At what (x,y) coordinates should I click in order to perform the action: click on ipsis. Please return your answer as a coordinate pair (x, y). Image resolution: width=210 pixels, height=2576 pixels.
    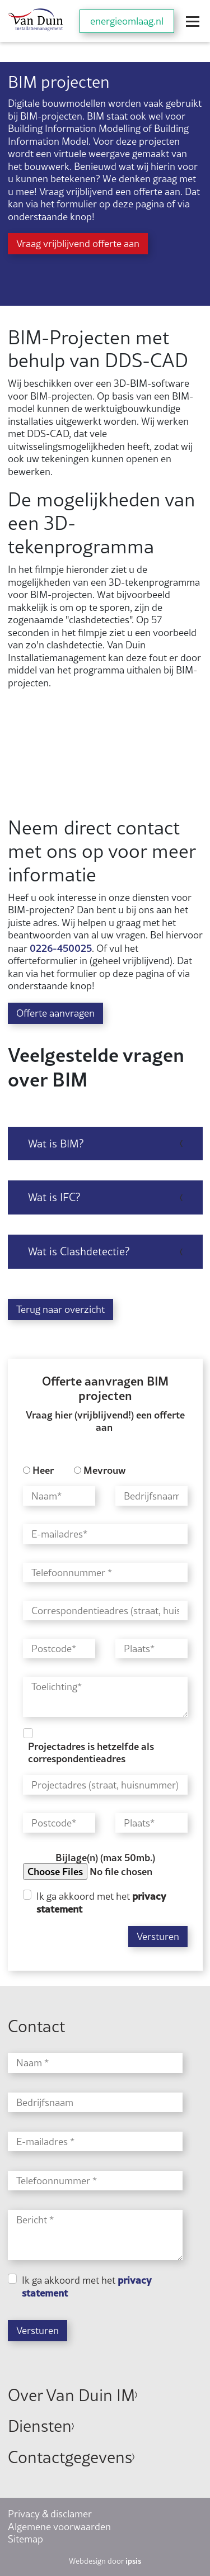
    Looking at the image, I should click on (133, 2560).